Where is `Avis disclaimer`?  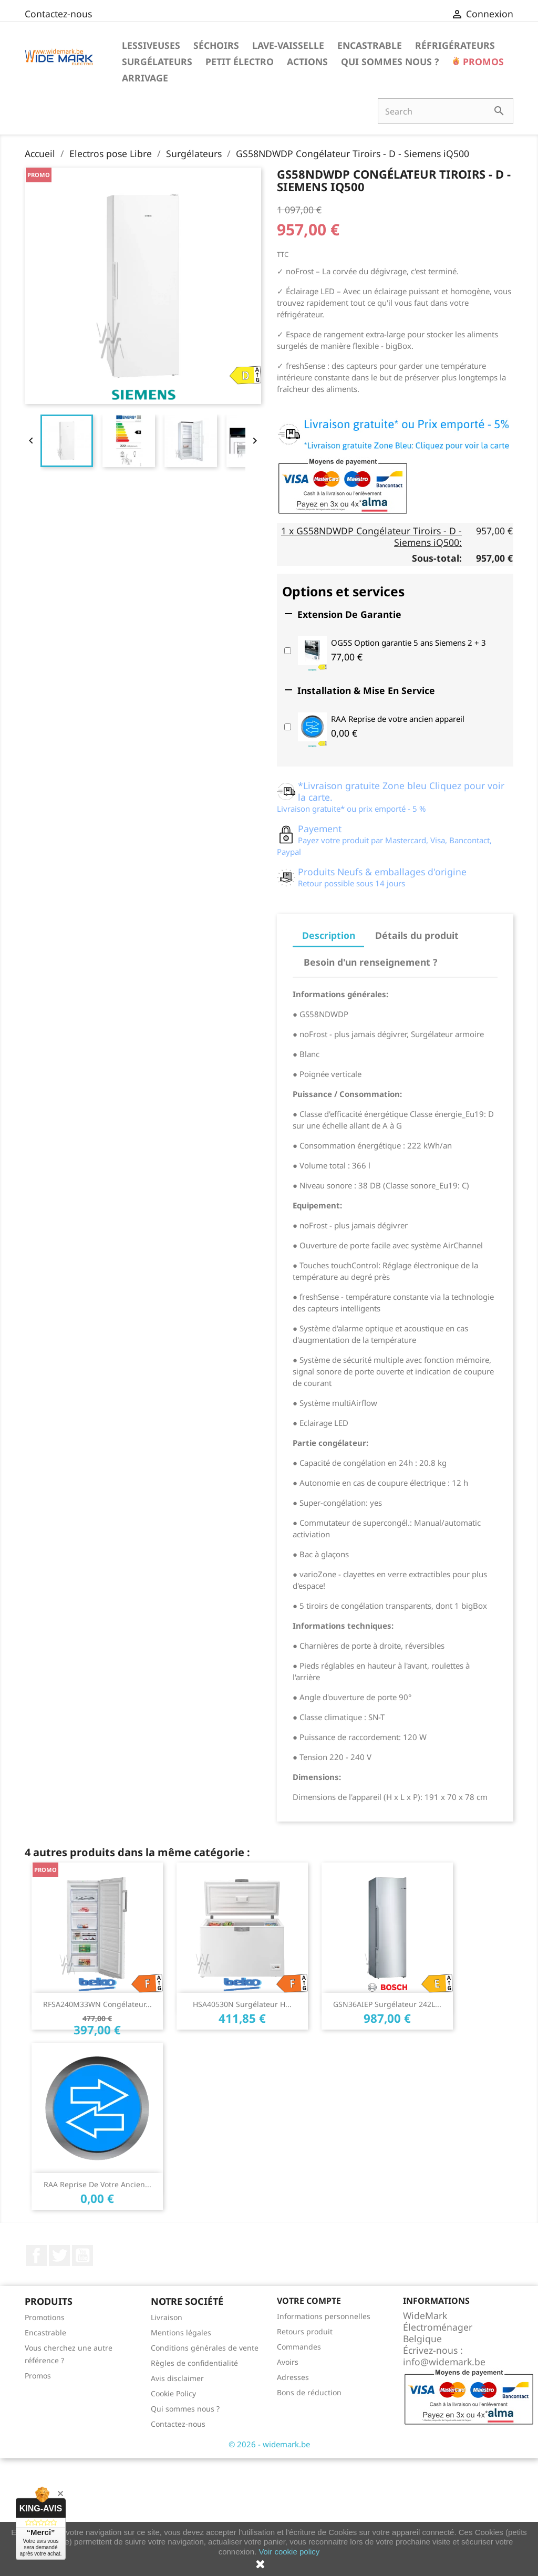
Avis disclaimer is located at coordinates (177, 2378).